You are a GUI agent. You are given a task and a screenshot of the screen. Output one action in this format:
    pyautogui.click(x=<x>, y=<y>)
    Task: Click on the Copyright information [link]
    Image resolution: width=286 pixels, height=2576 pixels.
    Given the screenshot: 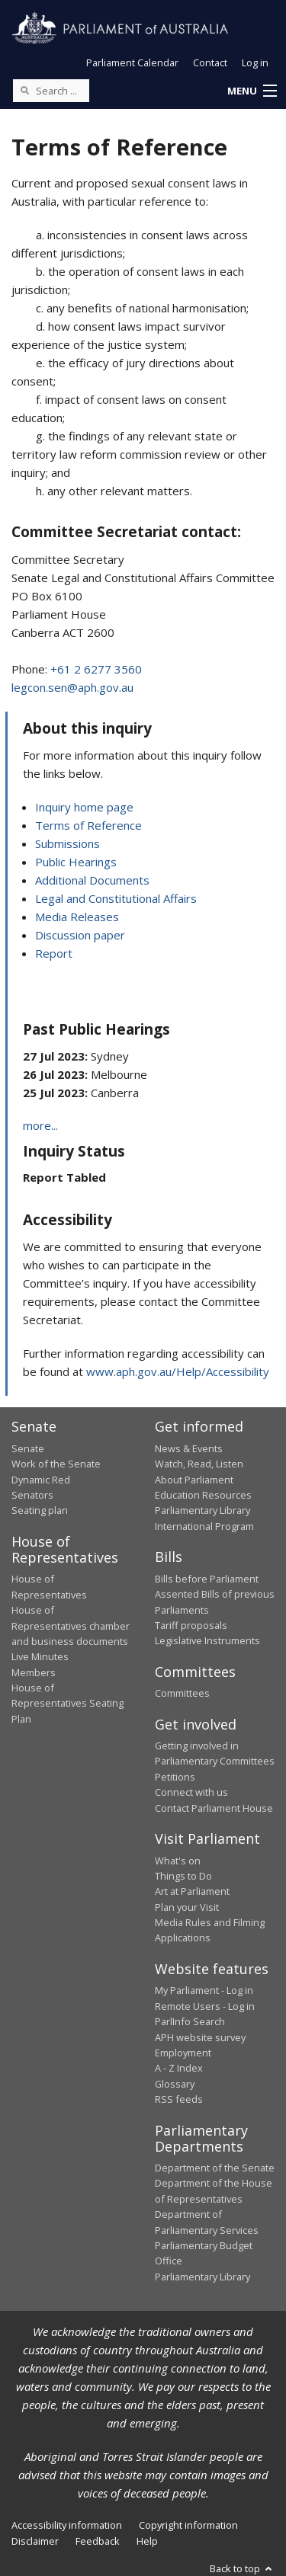 What is the action you would take?
    pyautogui.click(x=188, y=2525)
    